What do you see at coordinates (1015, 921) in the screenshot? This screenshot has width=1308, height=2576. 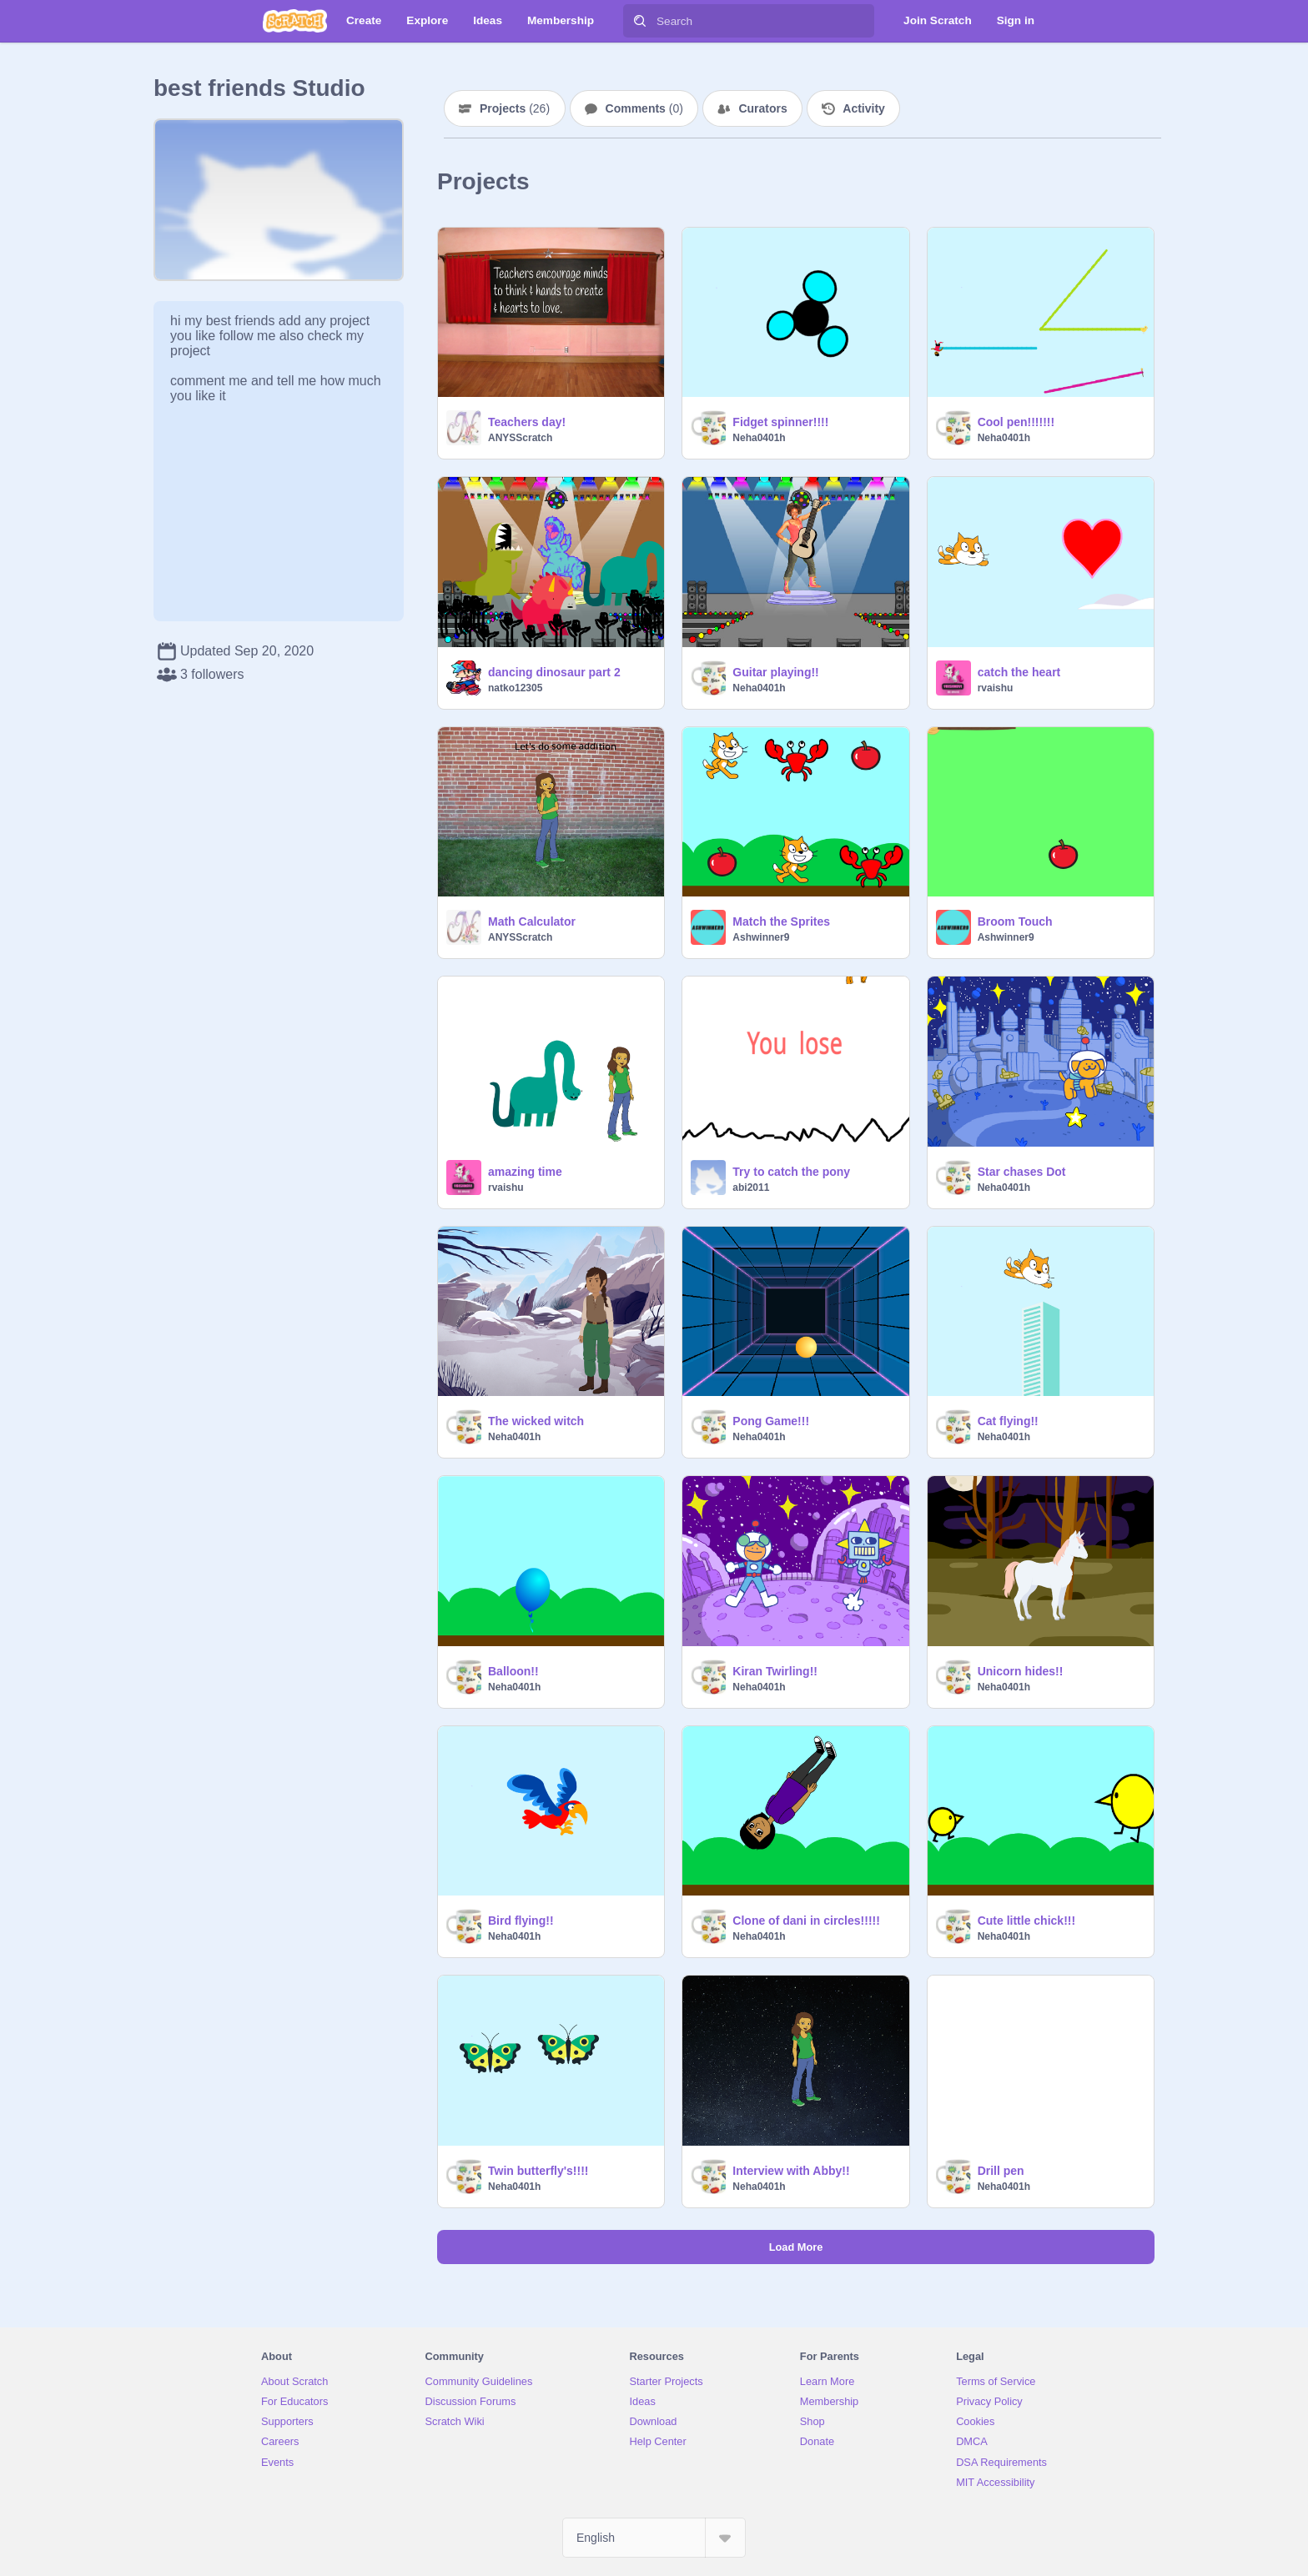 I see `Broom Touch` at bounding box center [1015, 921].